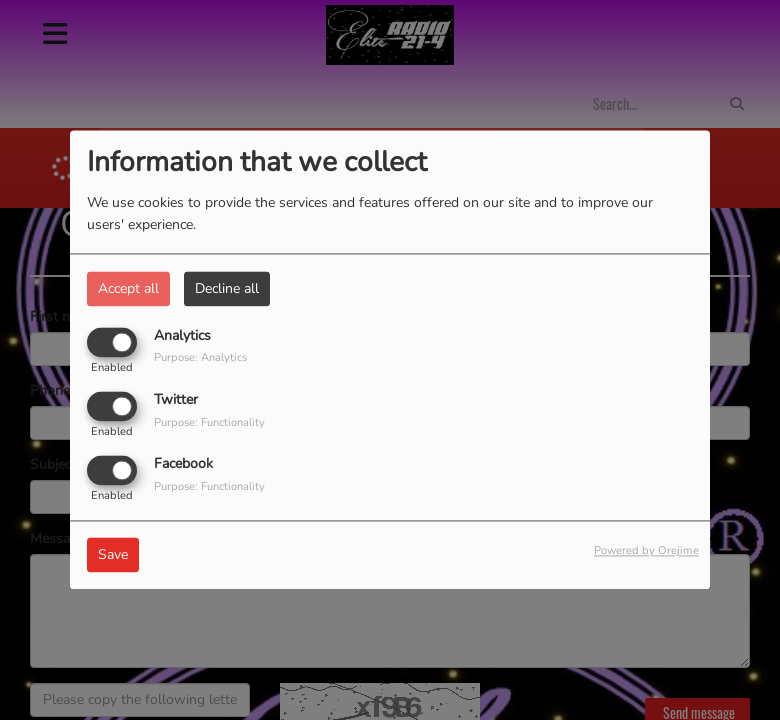 This screenshot has height=720, width=780. Describe the element at coordinates (227, 288) in the screenshot. I see `Decline all` at that location.